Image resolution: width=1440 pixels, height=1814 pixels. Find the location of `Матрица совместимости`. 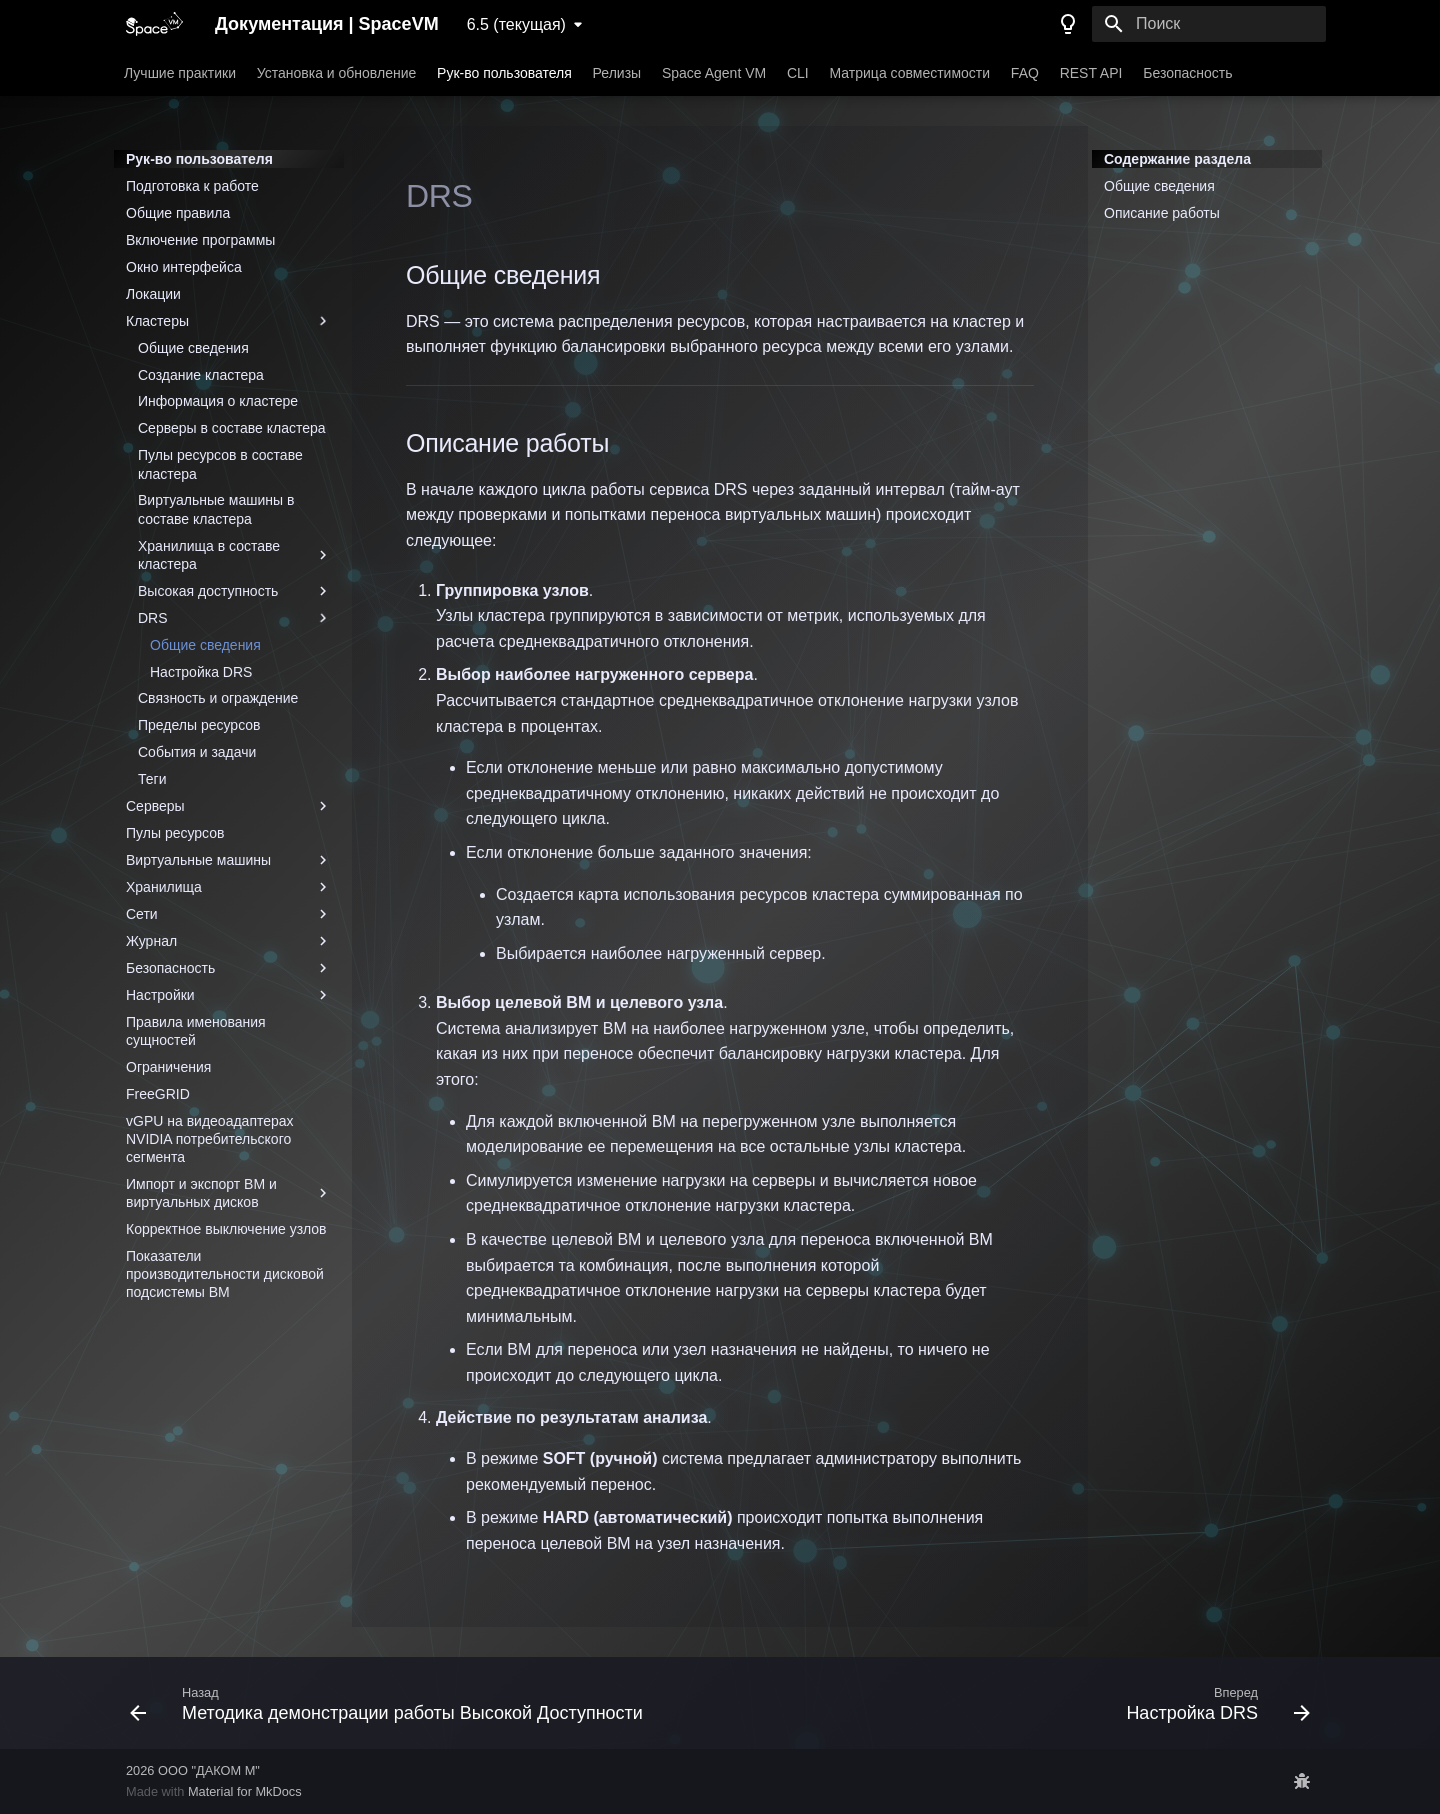

Матрица совместимости is located at coordinates (910, 73).